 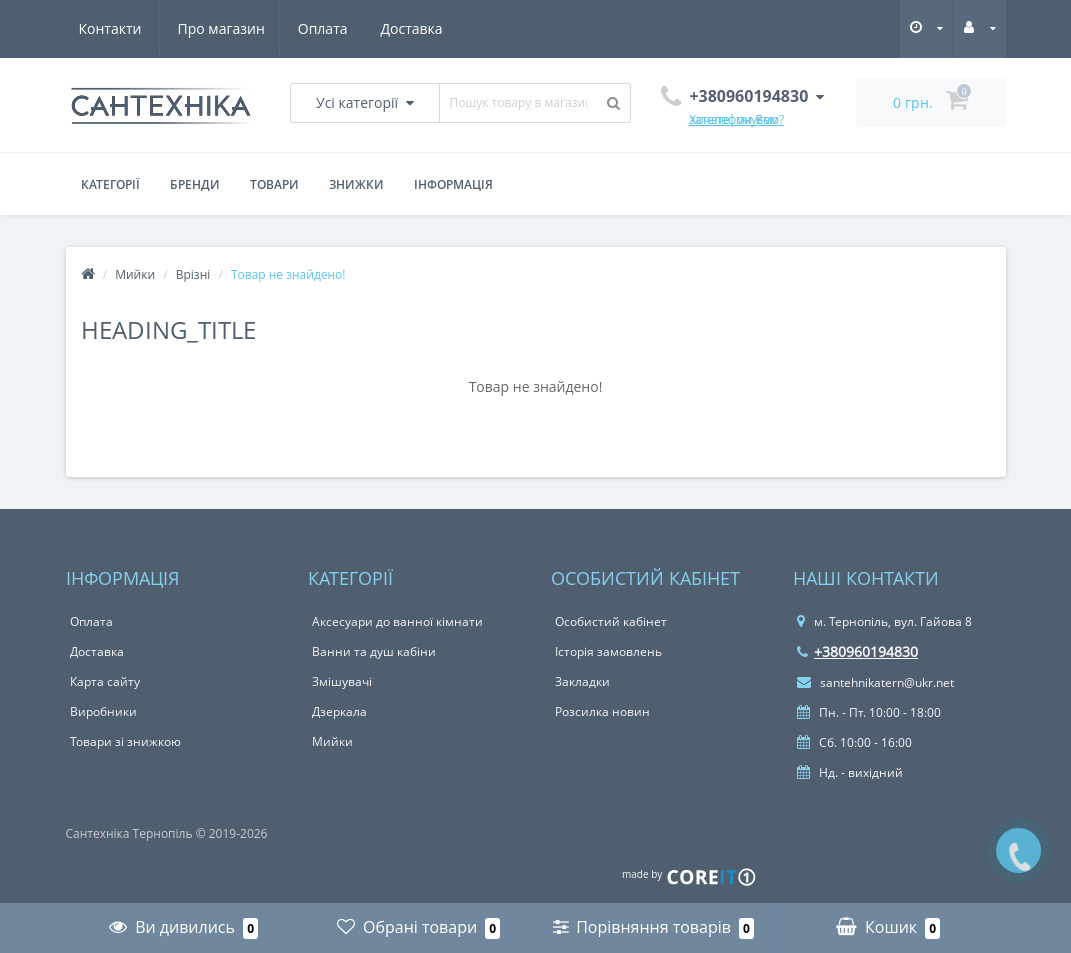 What do you see at coordinates (227, 28) in the screenshot?
I see `Оплата` at bounding box center [227, 28].